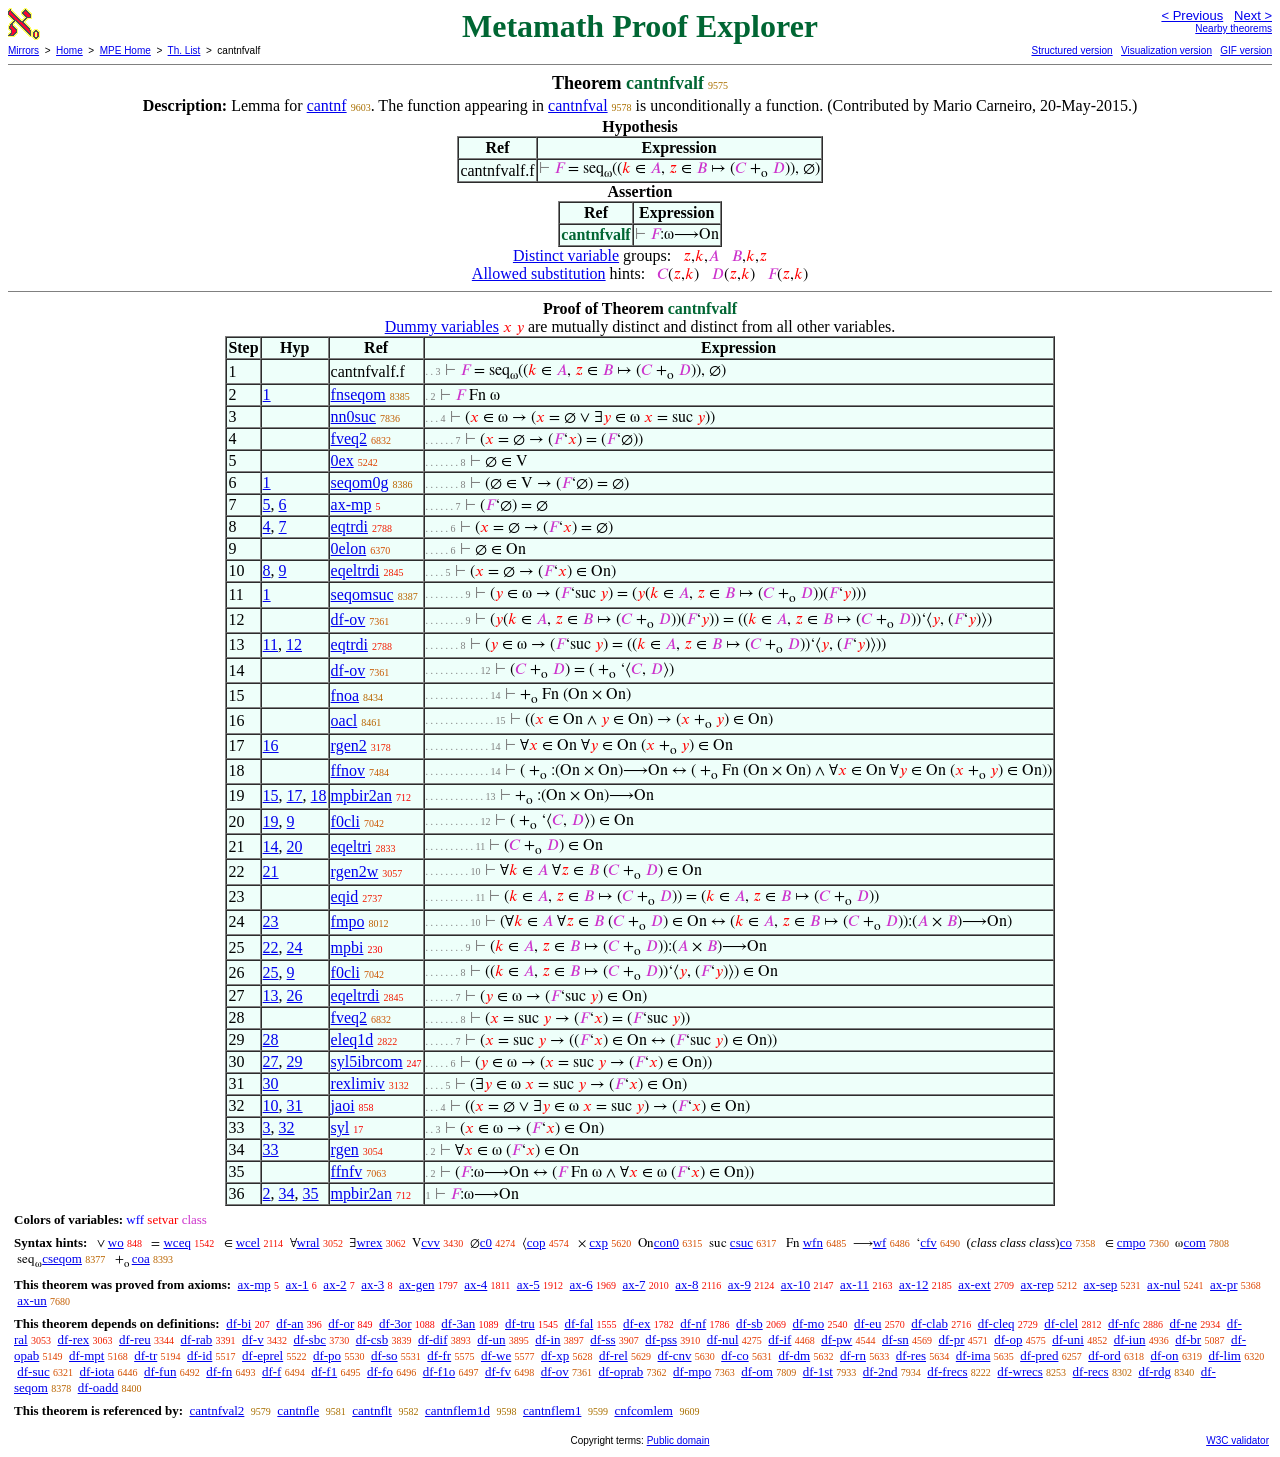  What do you see at coordinates (295, 1061) in the screenshot?
I see `29` at bounding box center [295, 1061].